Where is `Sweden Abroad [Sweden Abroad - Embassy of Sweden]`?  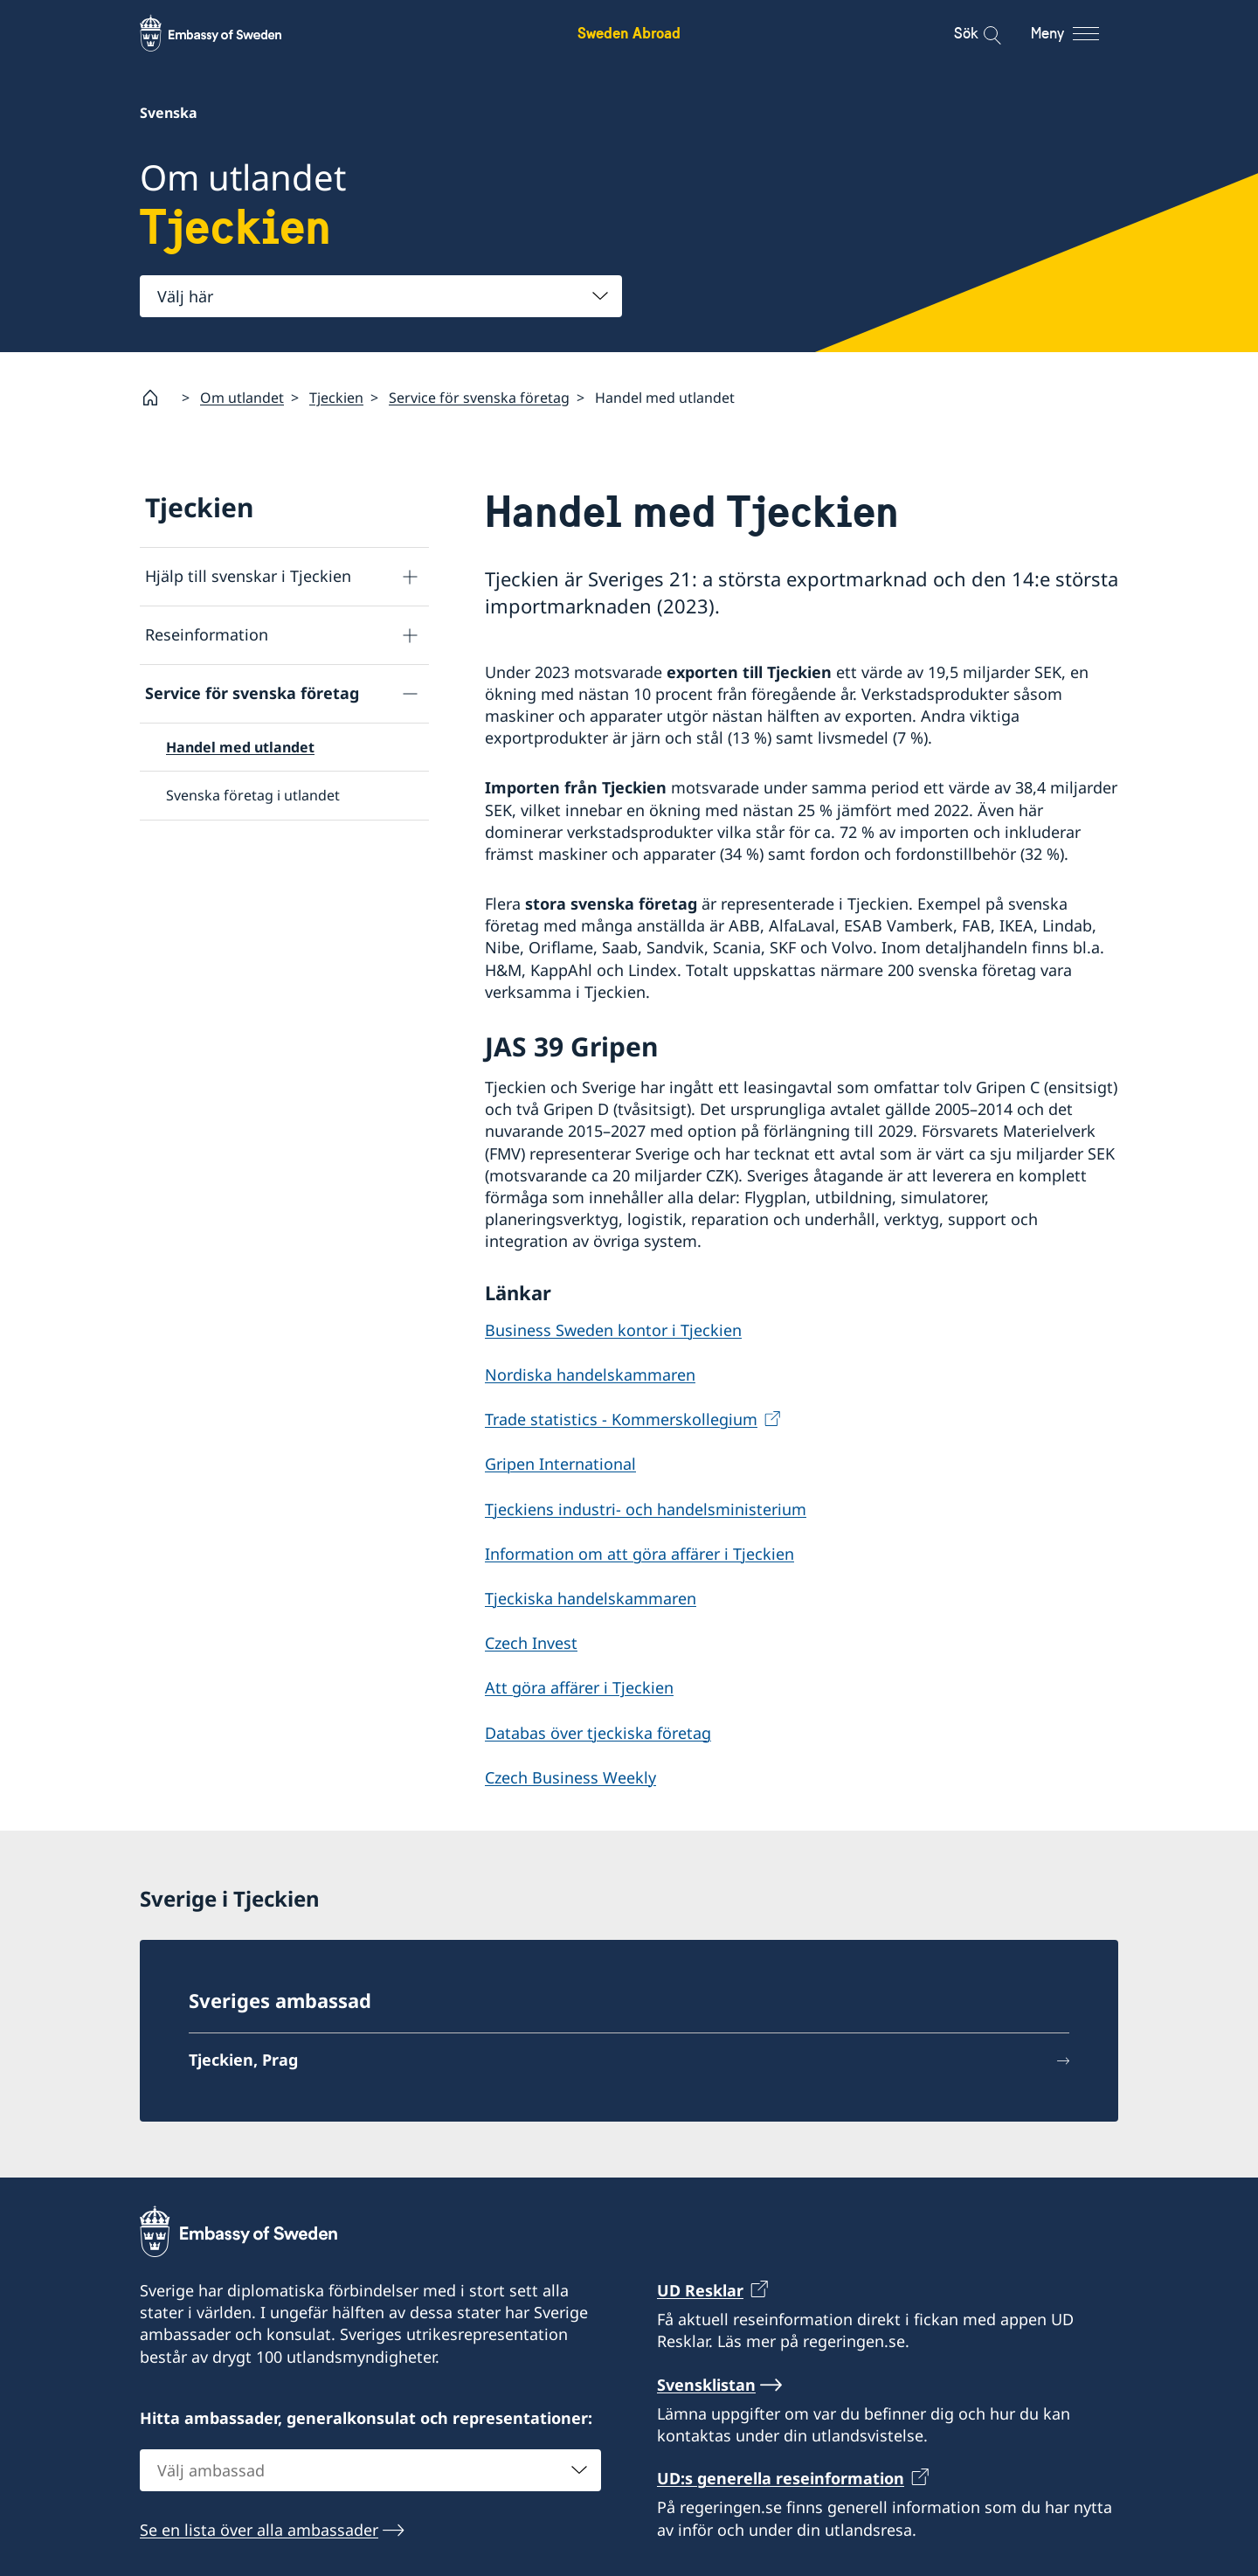 Sweden Abroad [Sweden Abroad - Embassy of Sweden] is located at coordinates (629, 33).